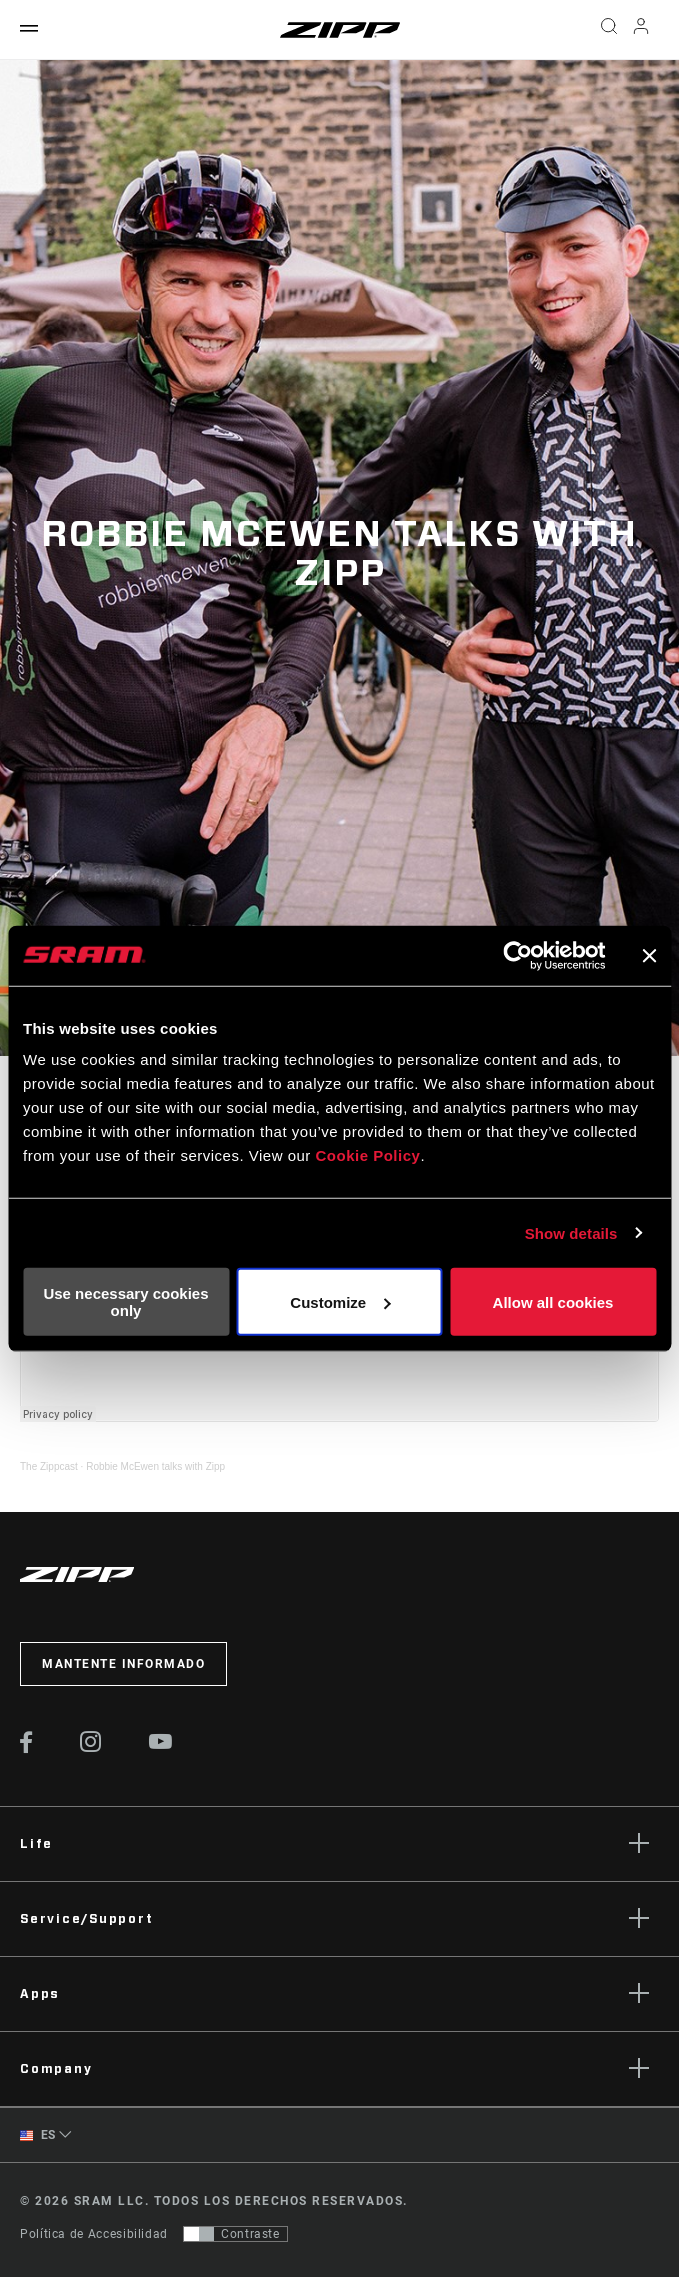 The height and width of the screenshot is (2277, 679). Describe the element at coordinates (49, 1466) in the screenshot. I see `The Zippcast` at that location.